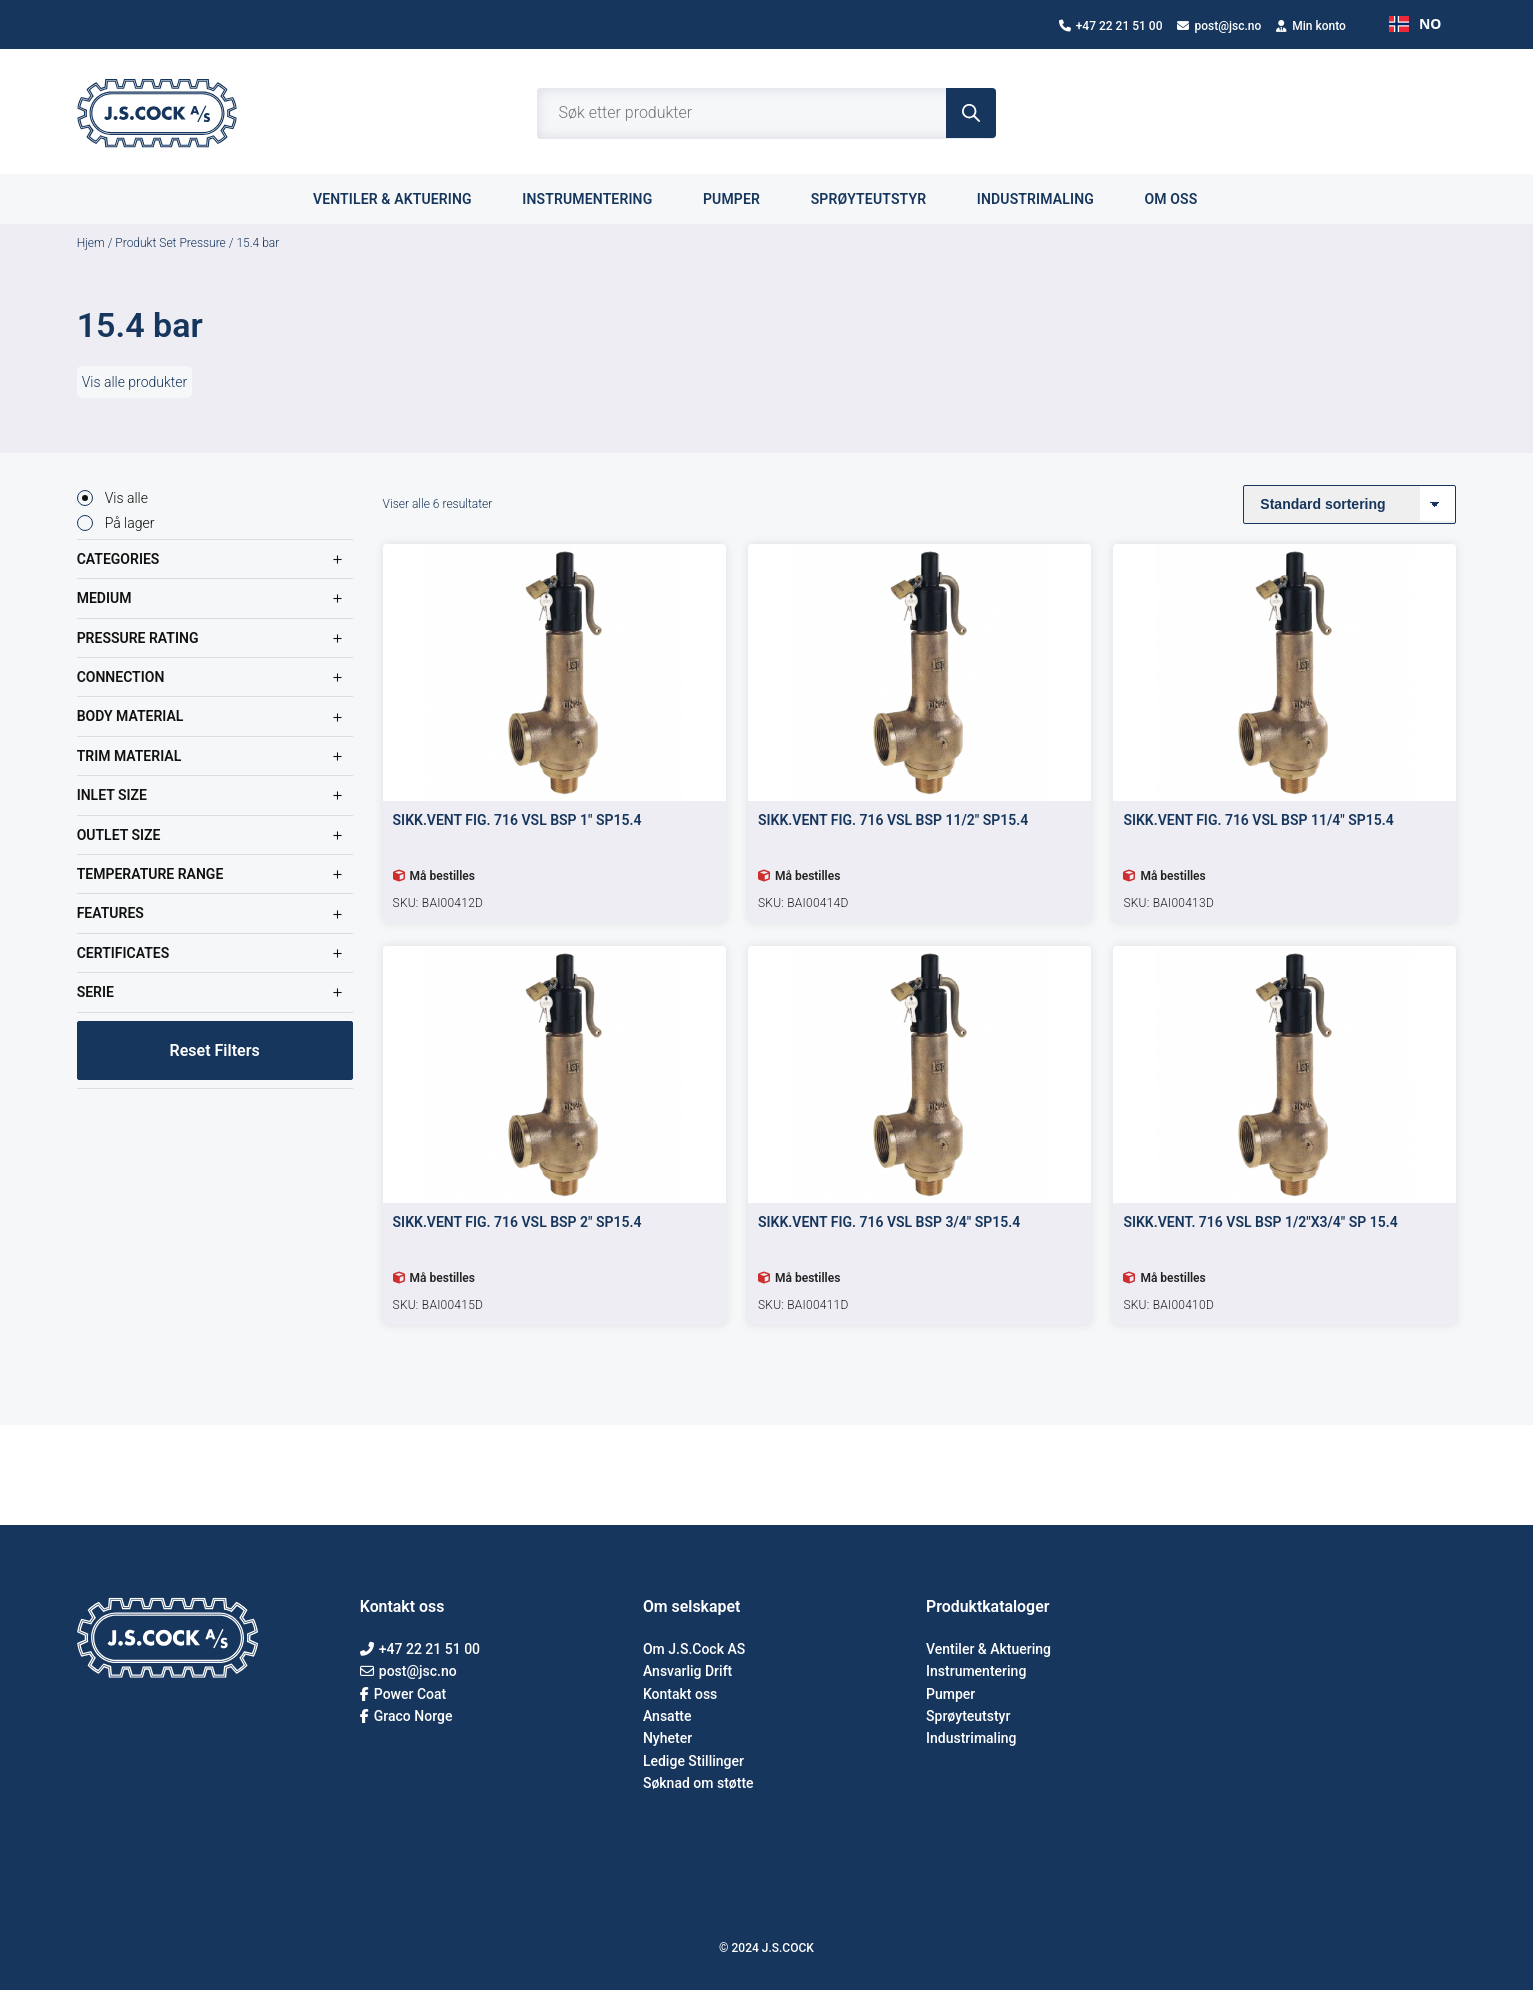  Describe the element at coordinates (517, 820) in the screenshot. I see `SIKK.VENT FIG. 716 VSL BSP 1″ SP15.4` at that location.